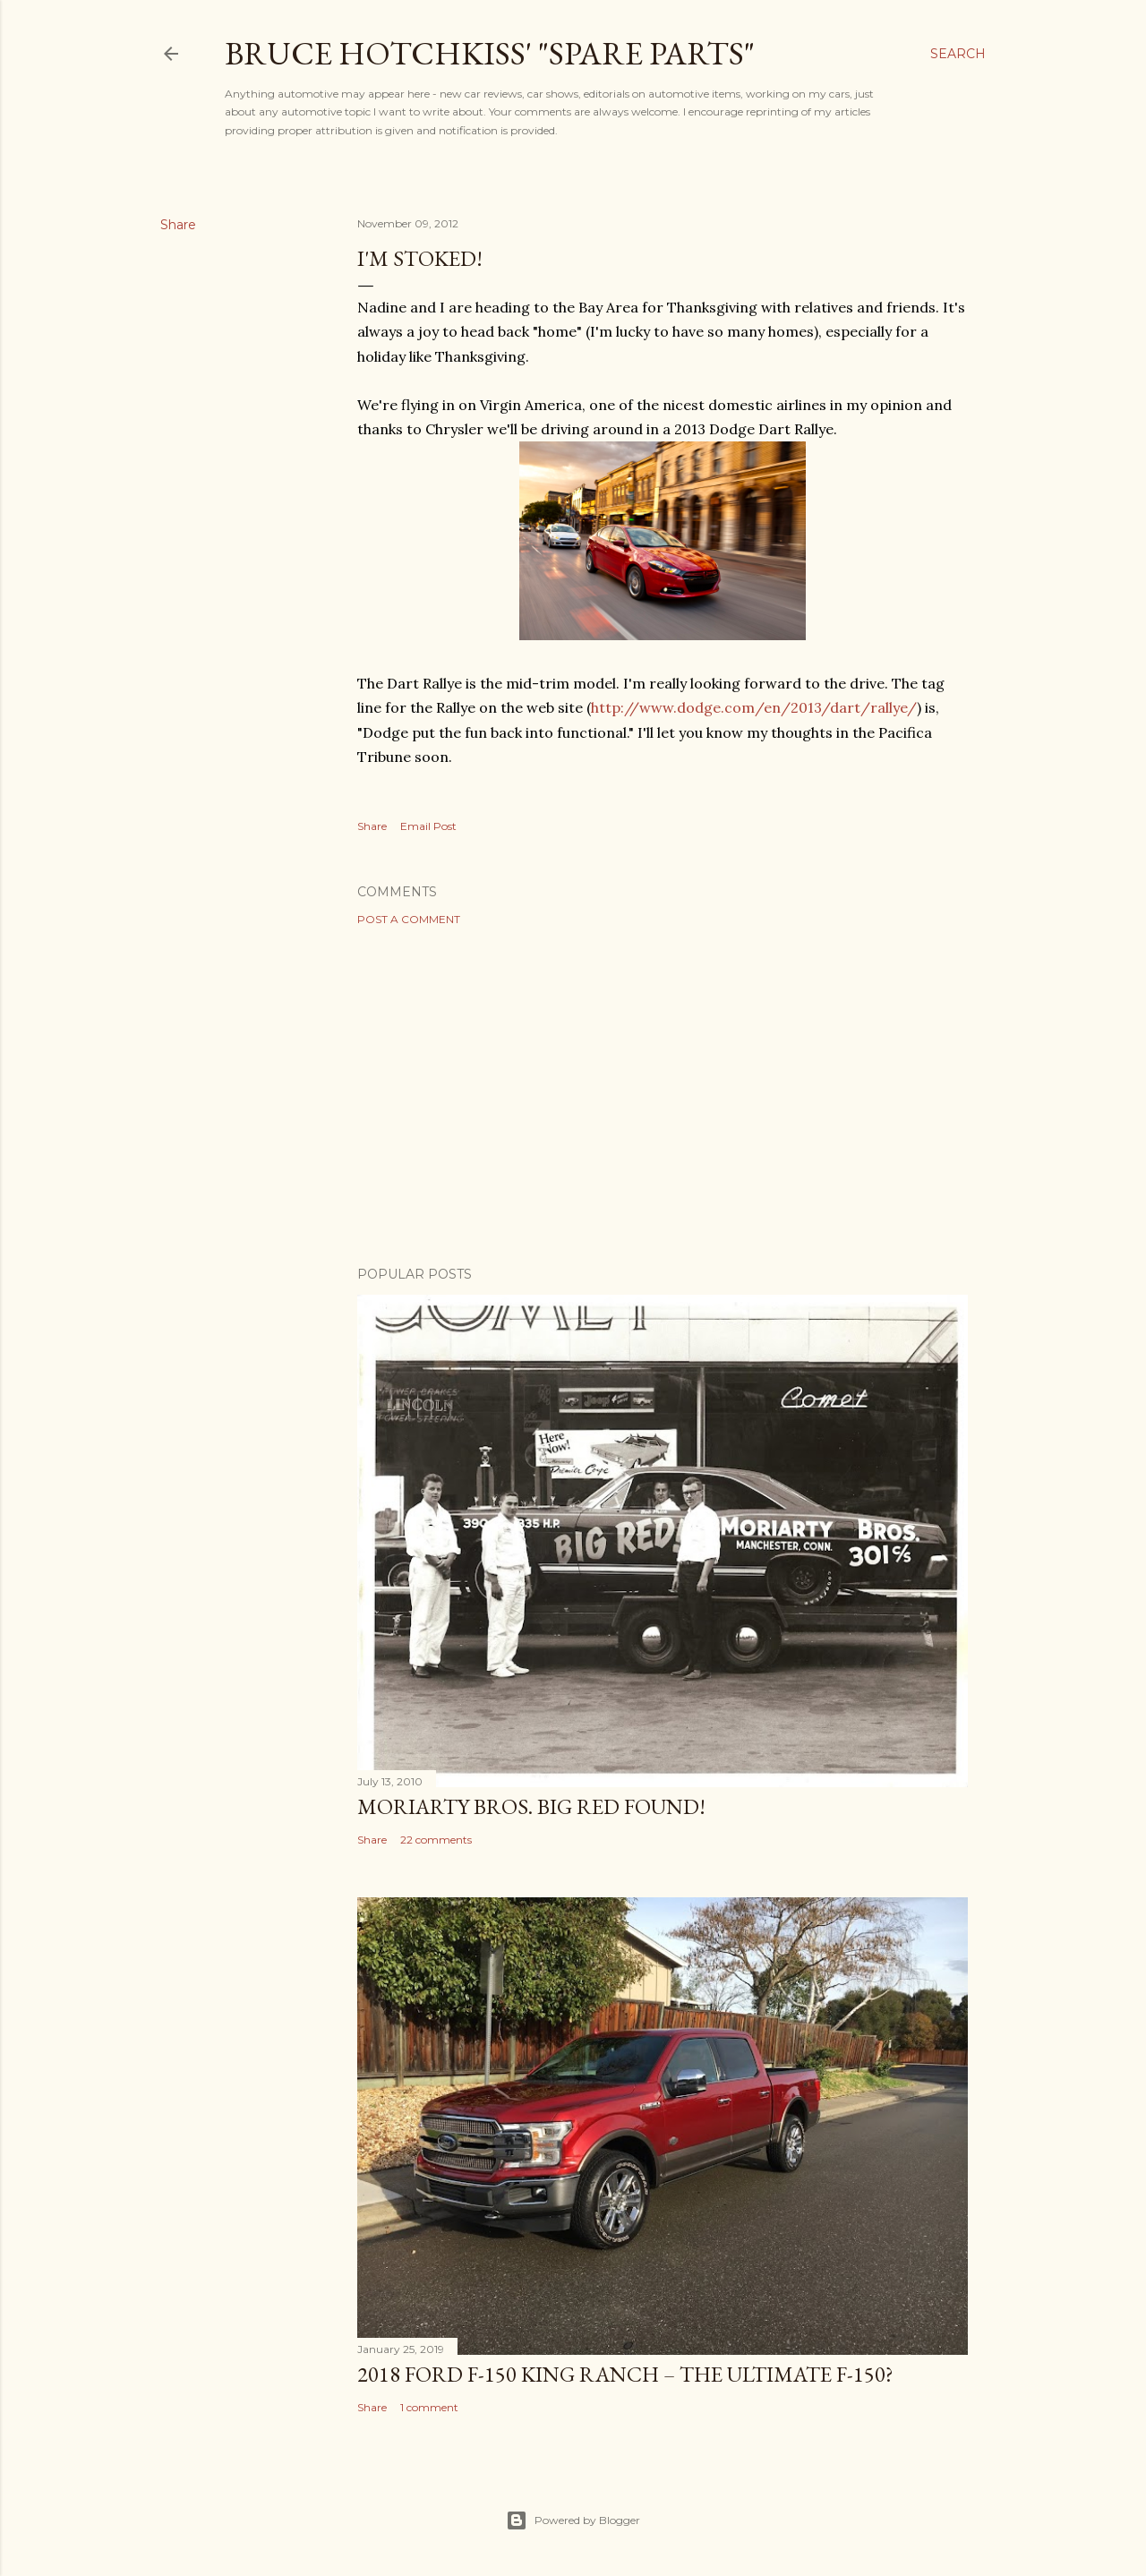  I want to click on Bruce Hotchkiss' "Spare Parts", so click(490, 53).